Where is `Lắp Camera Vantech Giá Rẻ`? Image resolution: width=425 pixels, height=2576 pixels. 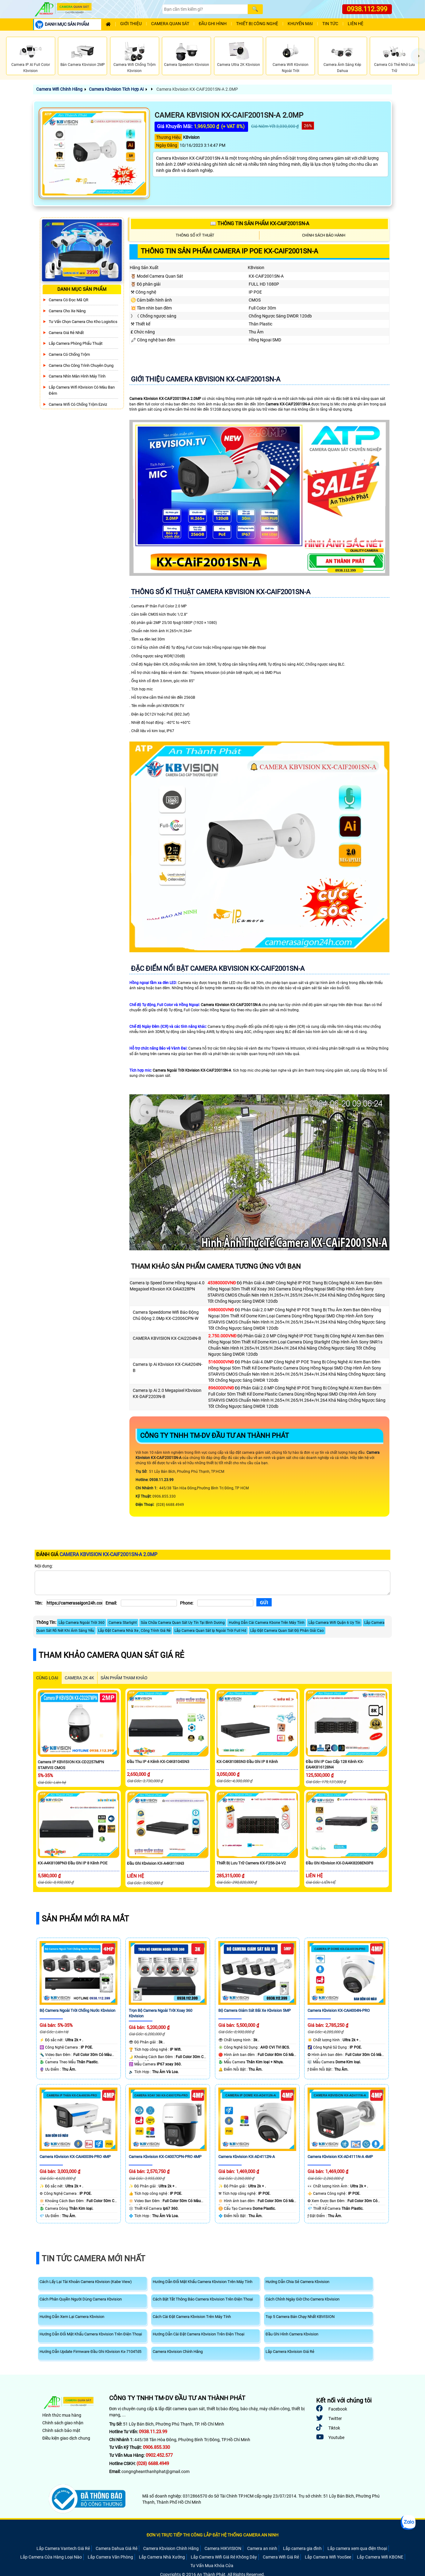
Lắp Camera Vantech Giá Rẻ is located at coordinates (63, 2548).